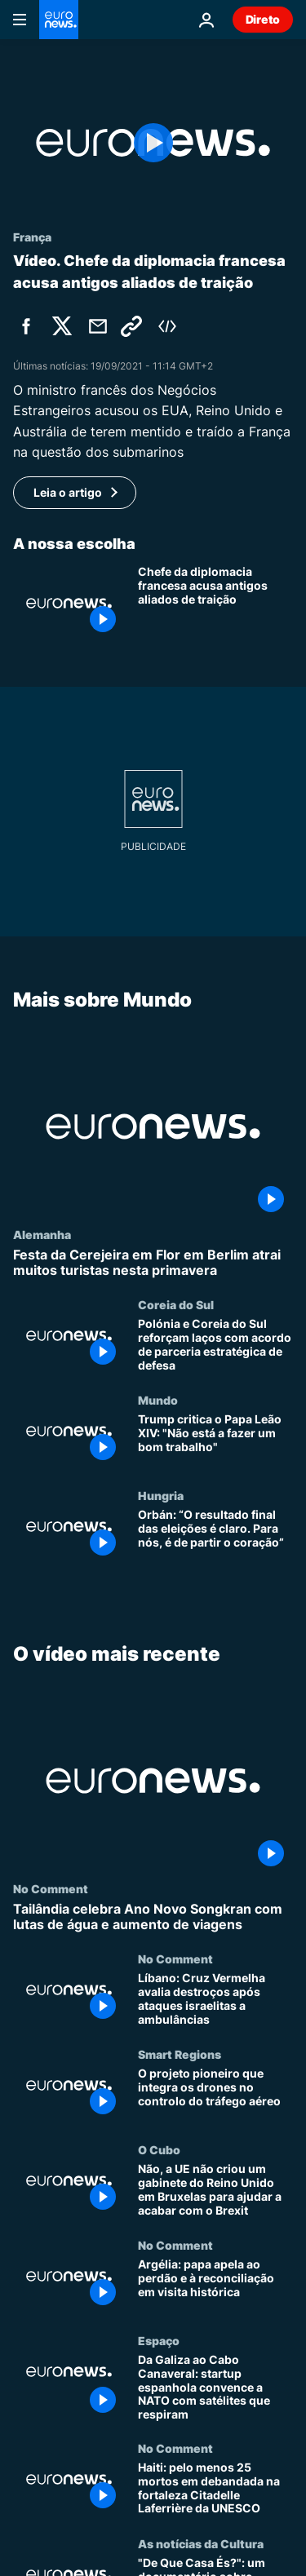 This screenshot has height=2576, width=306. Describe the element at coordinates (159, 2150) in the screenshot. I see `O Cubo` at that location.